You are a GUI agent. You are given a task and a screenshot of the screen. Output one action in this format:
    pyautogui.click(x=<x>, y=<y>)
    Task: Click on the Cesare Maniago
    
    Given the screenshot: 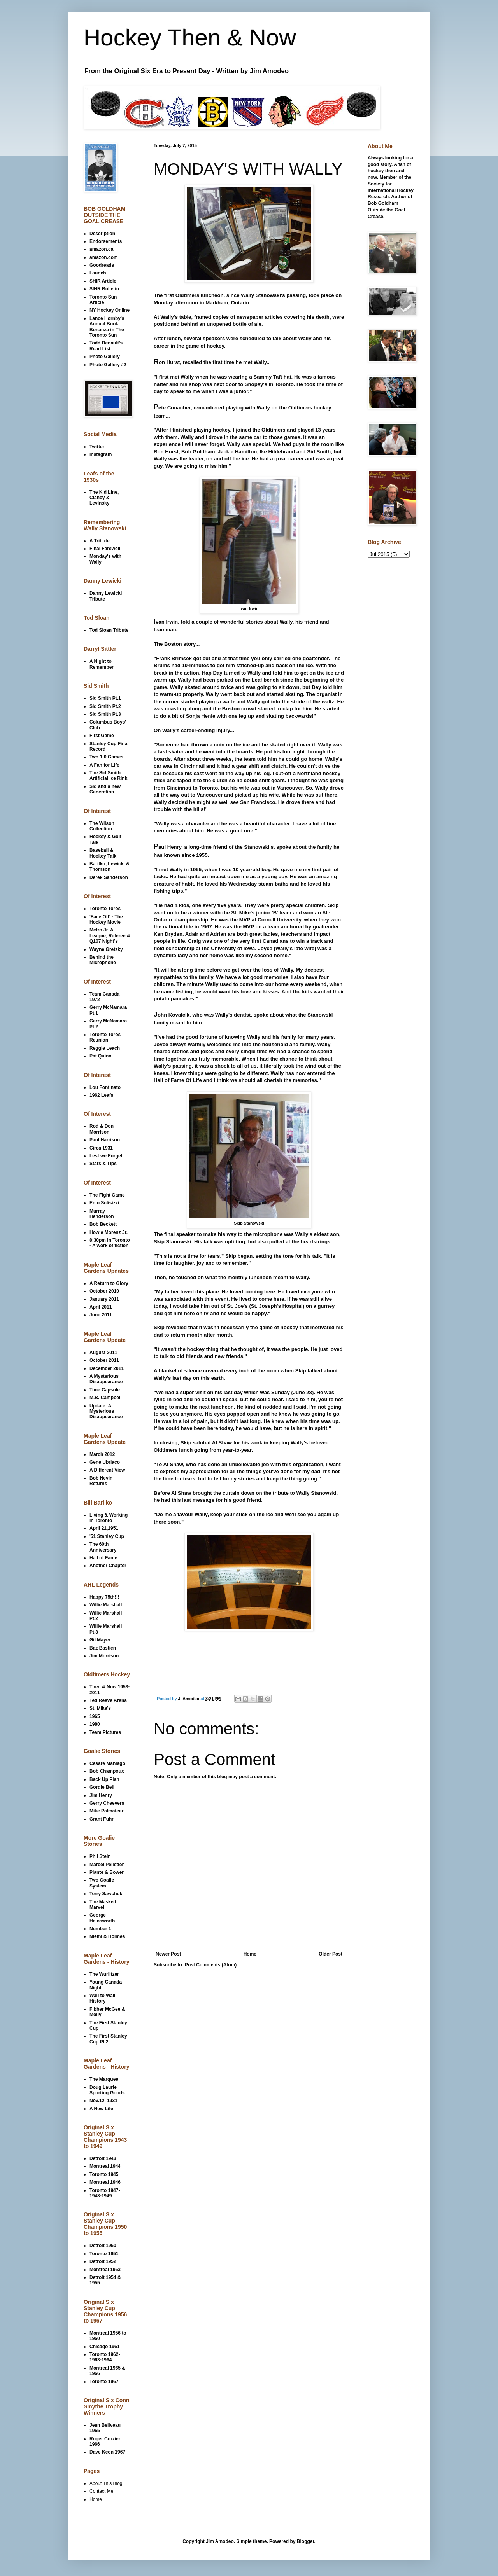 What is the action you would take?
    pyautogui.click(x=107, y=1763)
    